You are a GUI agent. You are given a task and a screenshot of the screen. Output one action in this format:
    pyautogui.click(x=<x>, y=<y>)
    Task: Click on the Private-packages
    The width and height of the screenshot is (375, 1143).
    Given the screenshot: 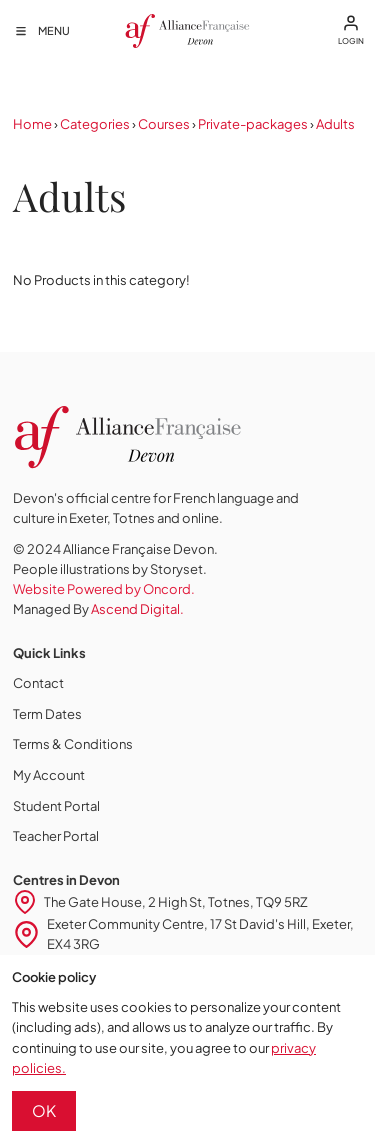 What is the action you would take?
    pyautogui.click(x=253, y=124)
    